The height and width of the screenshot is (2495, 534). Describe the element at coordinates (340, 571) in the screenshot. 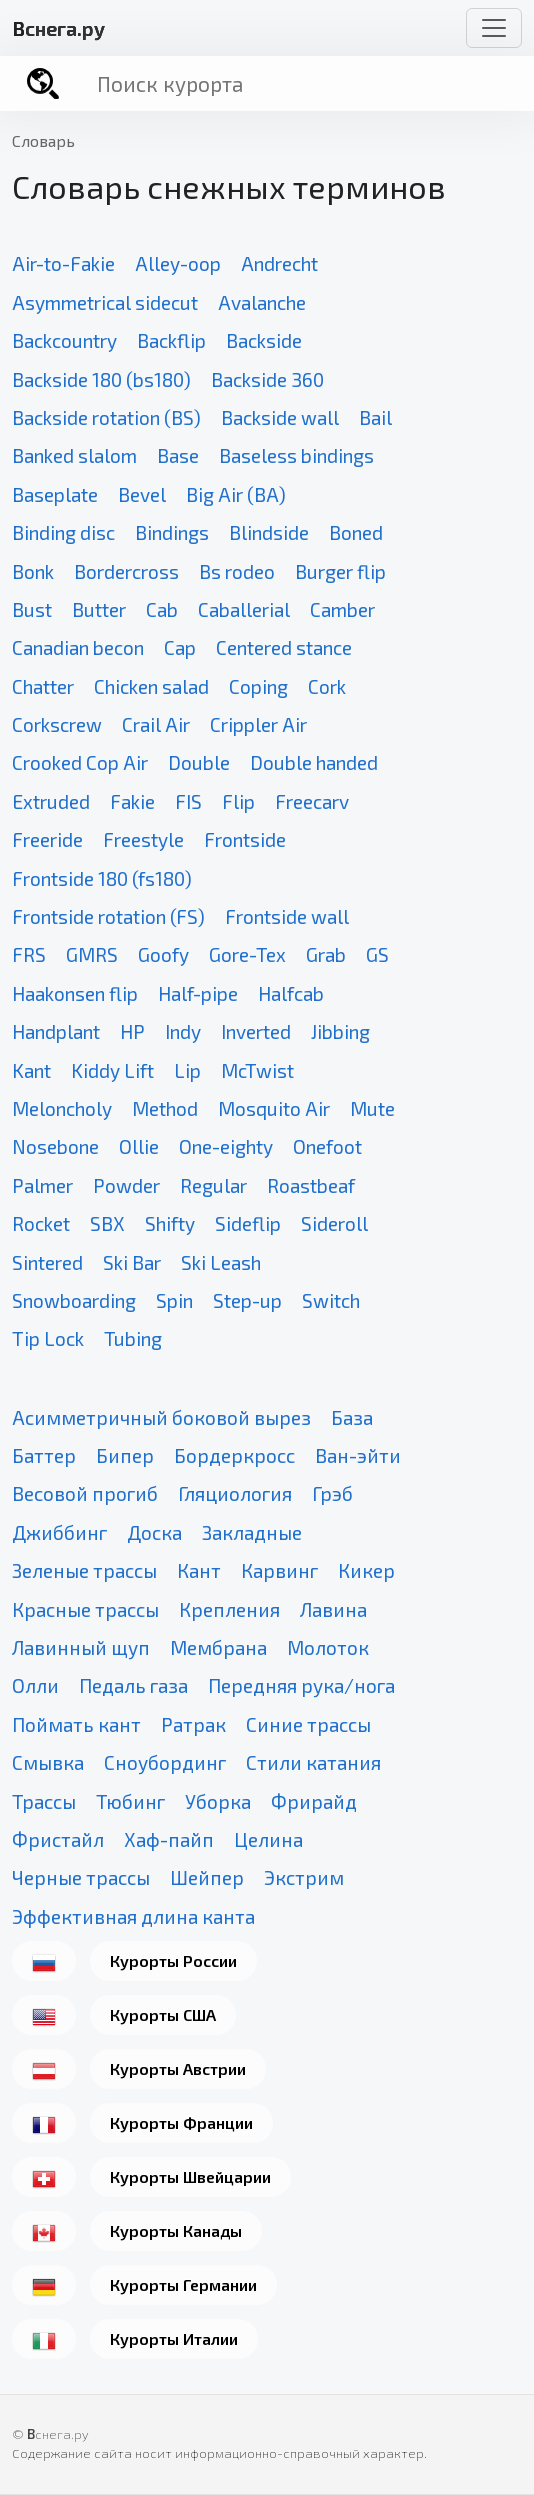

I see `Burger flip` at that location.